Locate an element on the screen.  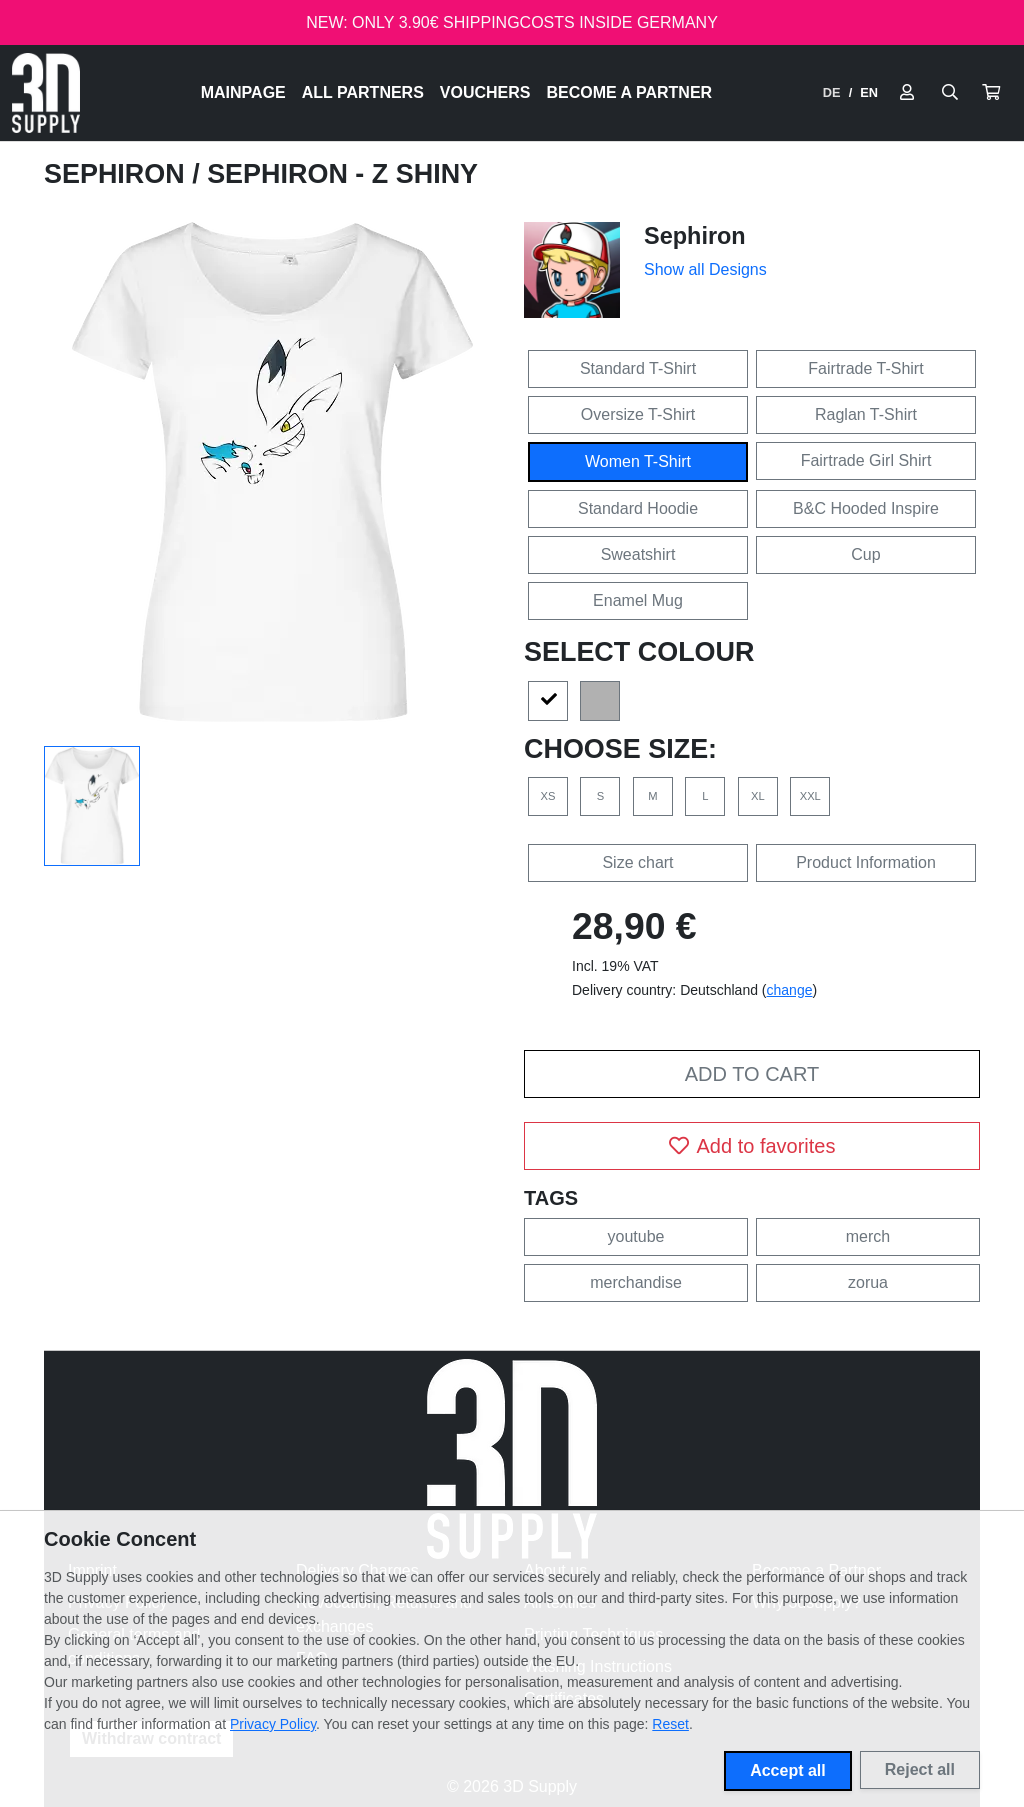
Add to cart is located at coordinates (752, 1074).